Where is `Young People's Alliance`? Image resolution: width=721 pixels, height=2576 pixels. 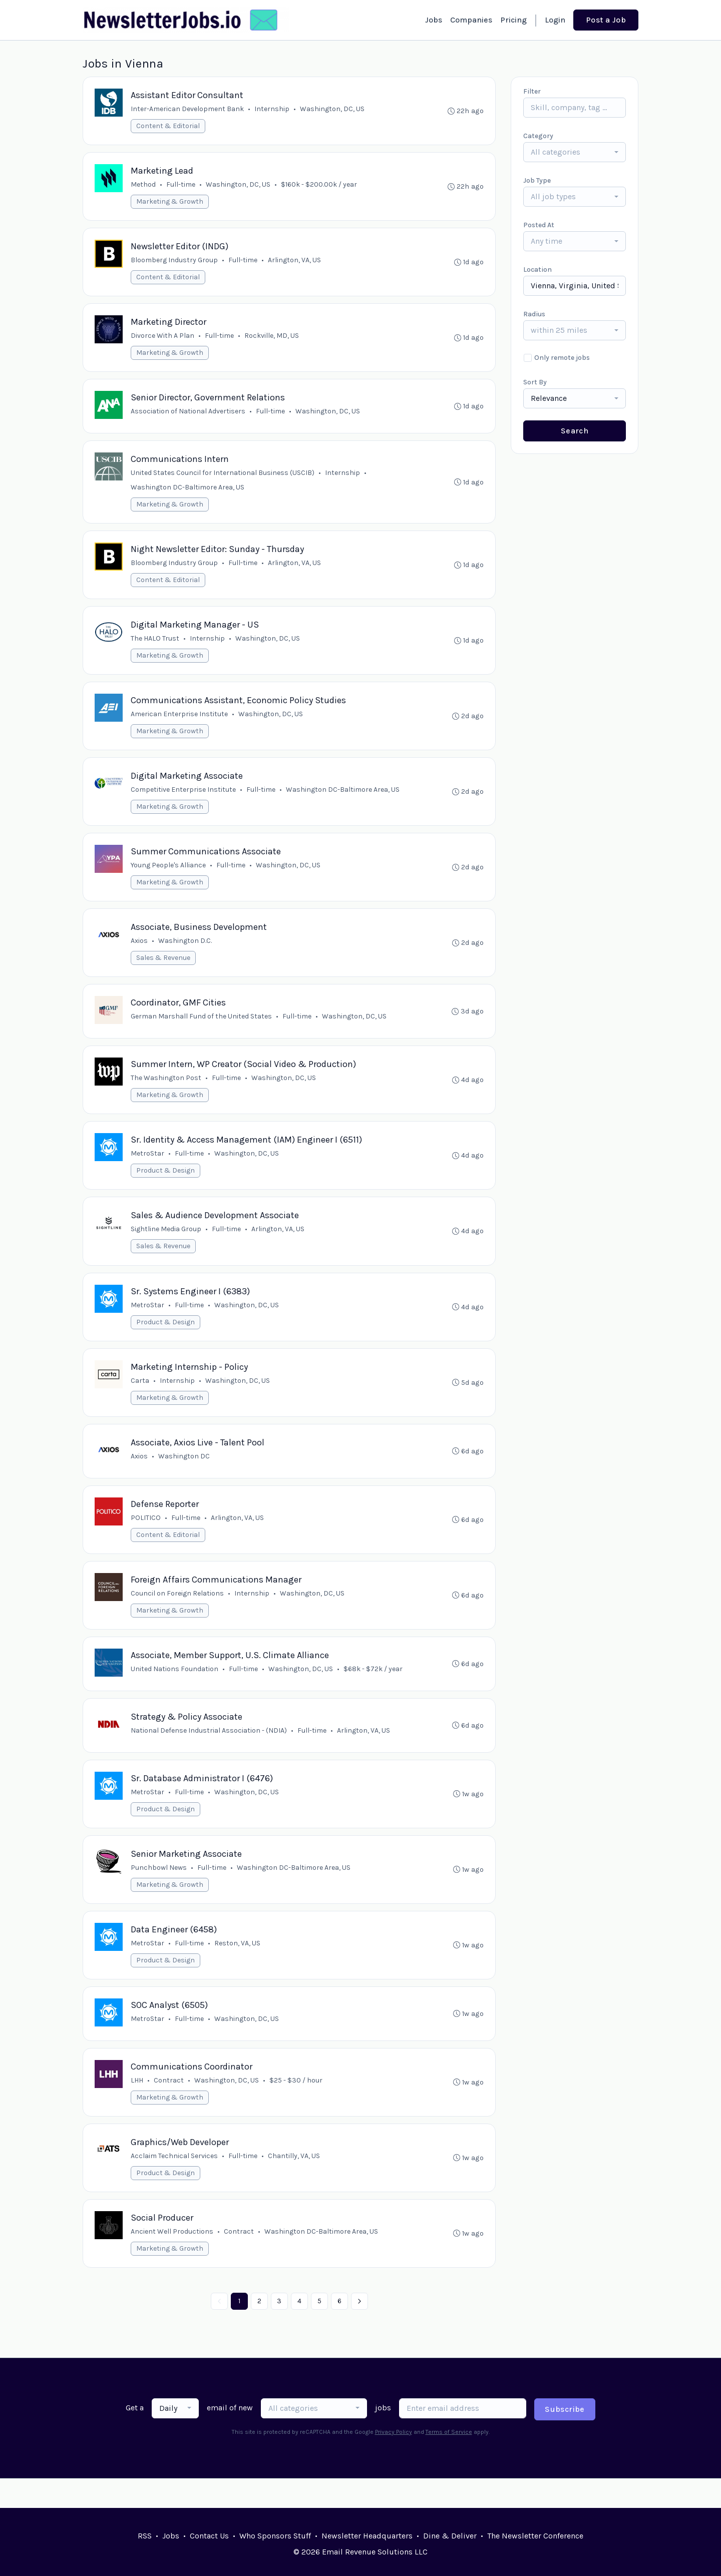 Young People's Alliance is located at coordinates (168, 875).